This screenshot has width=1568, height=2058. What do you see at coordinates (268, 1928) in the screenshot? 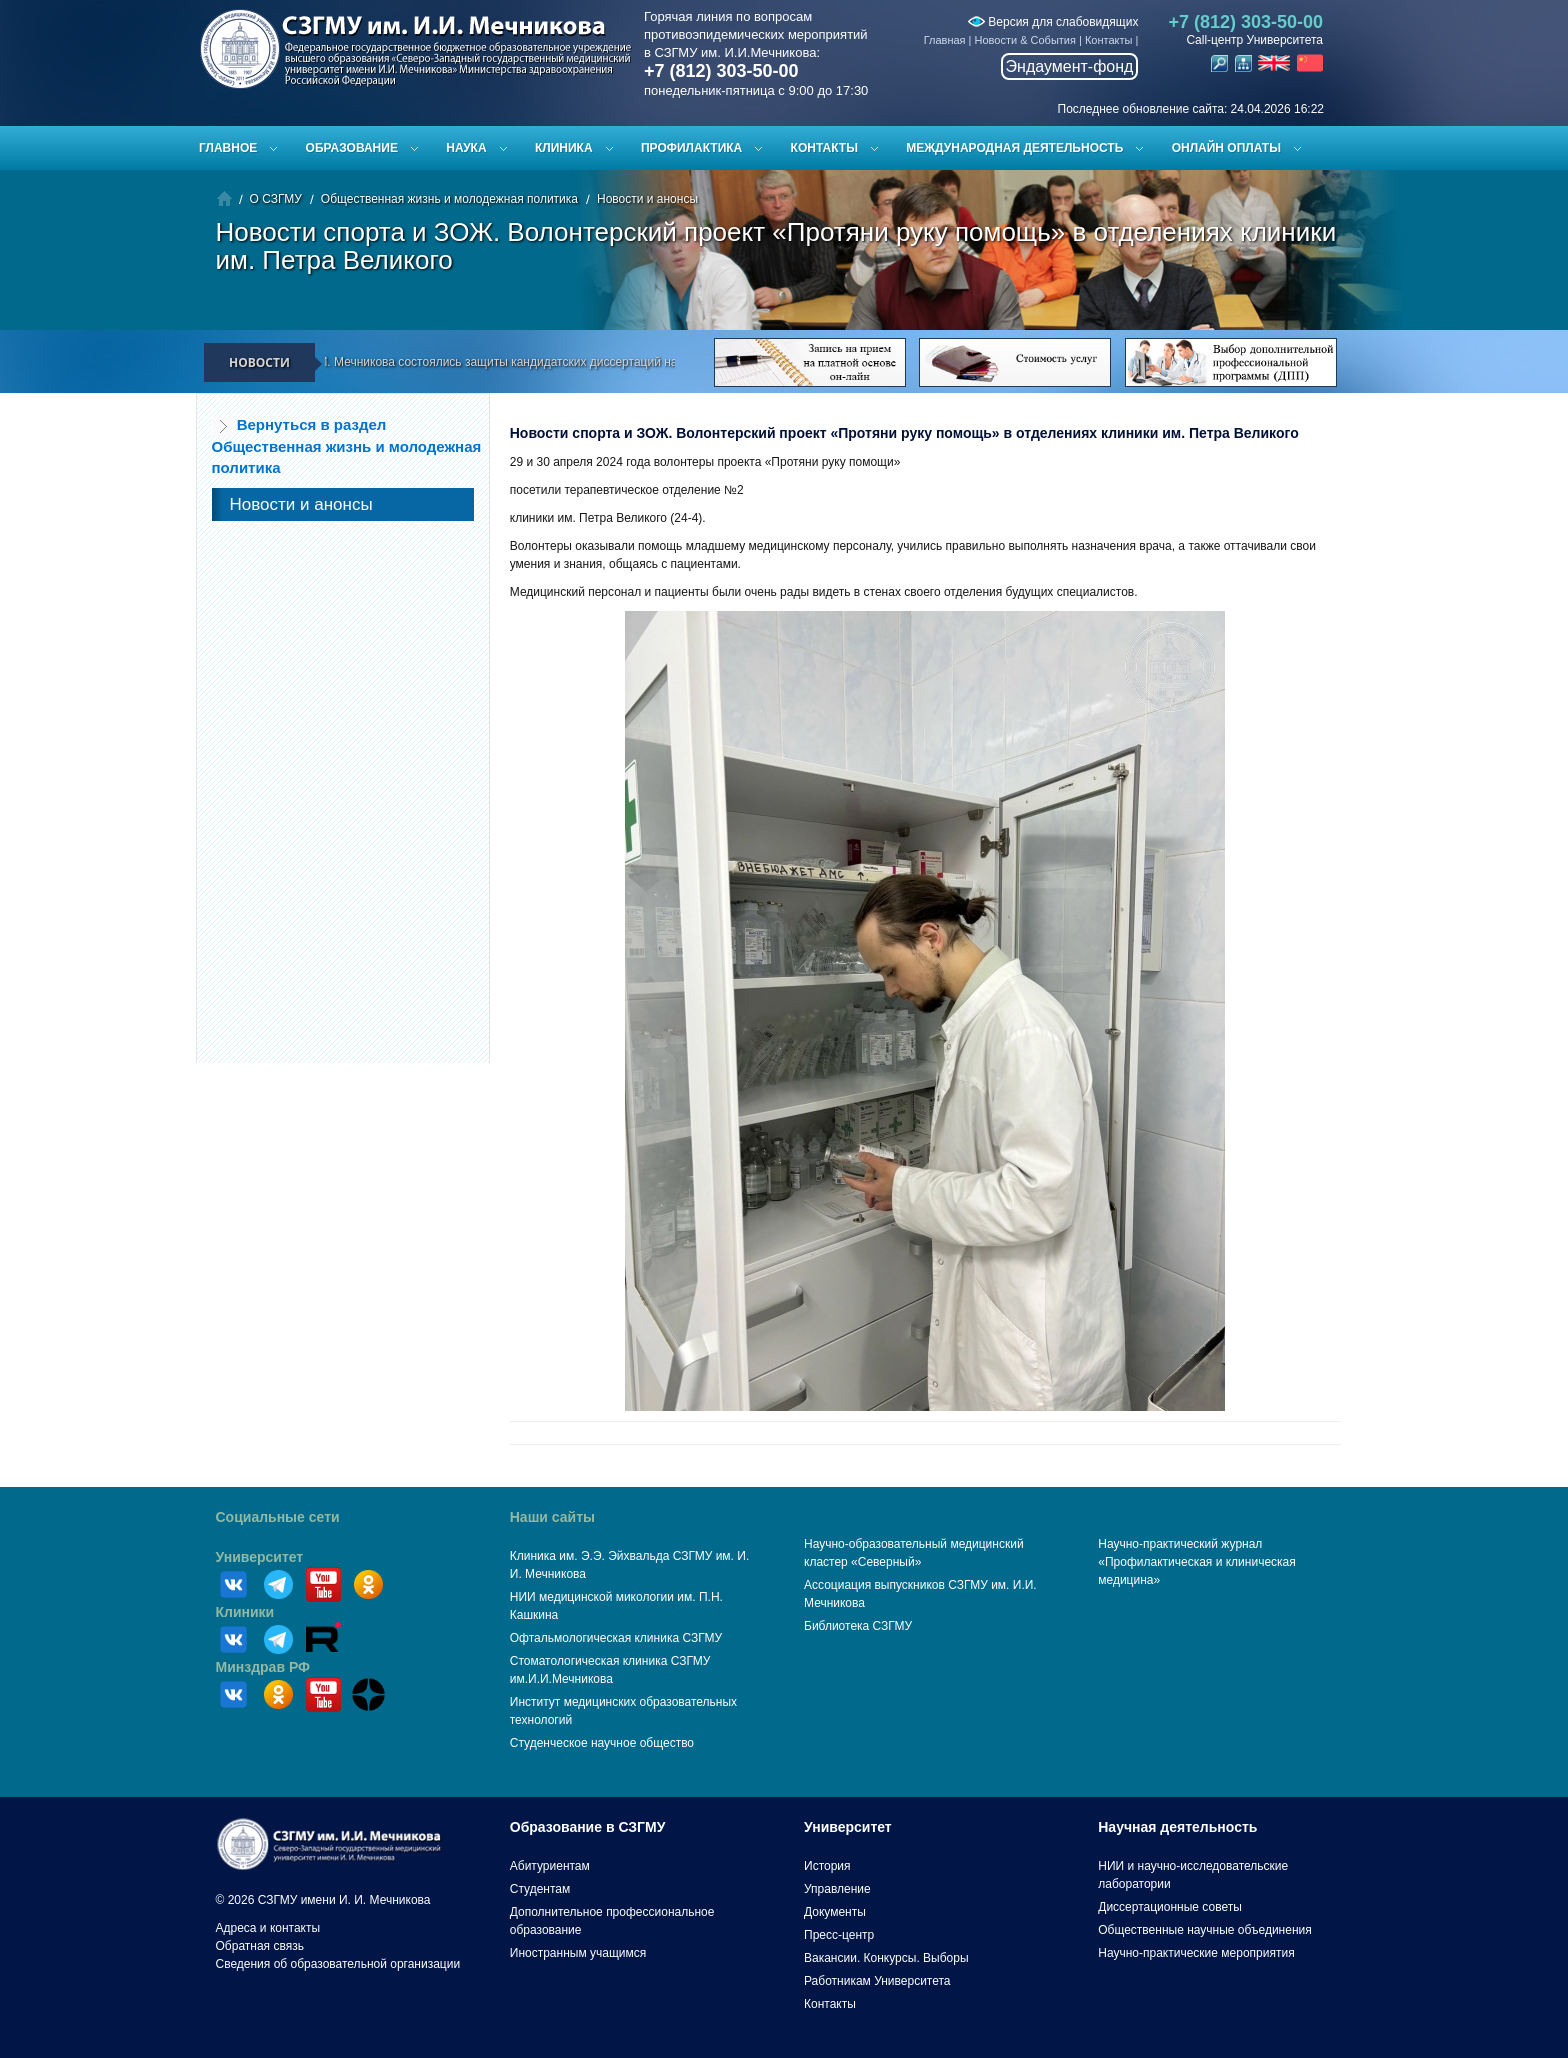
I see `Адреса и контакты` at bounding box center [268, 1928].